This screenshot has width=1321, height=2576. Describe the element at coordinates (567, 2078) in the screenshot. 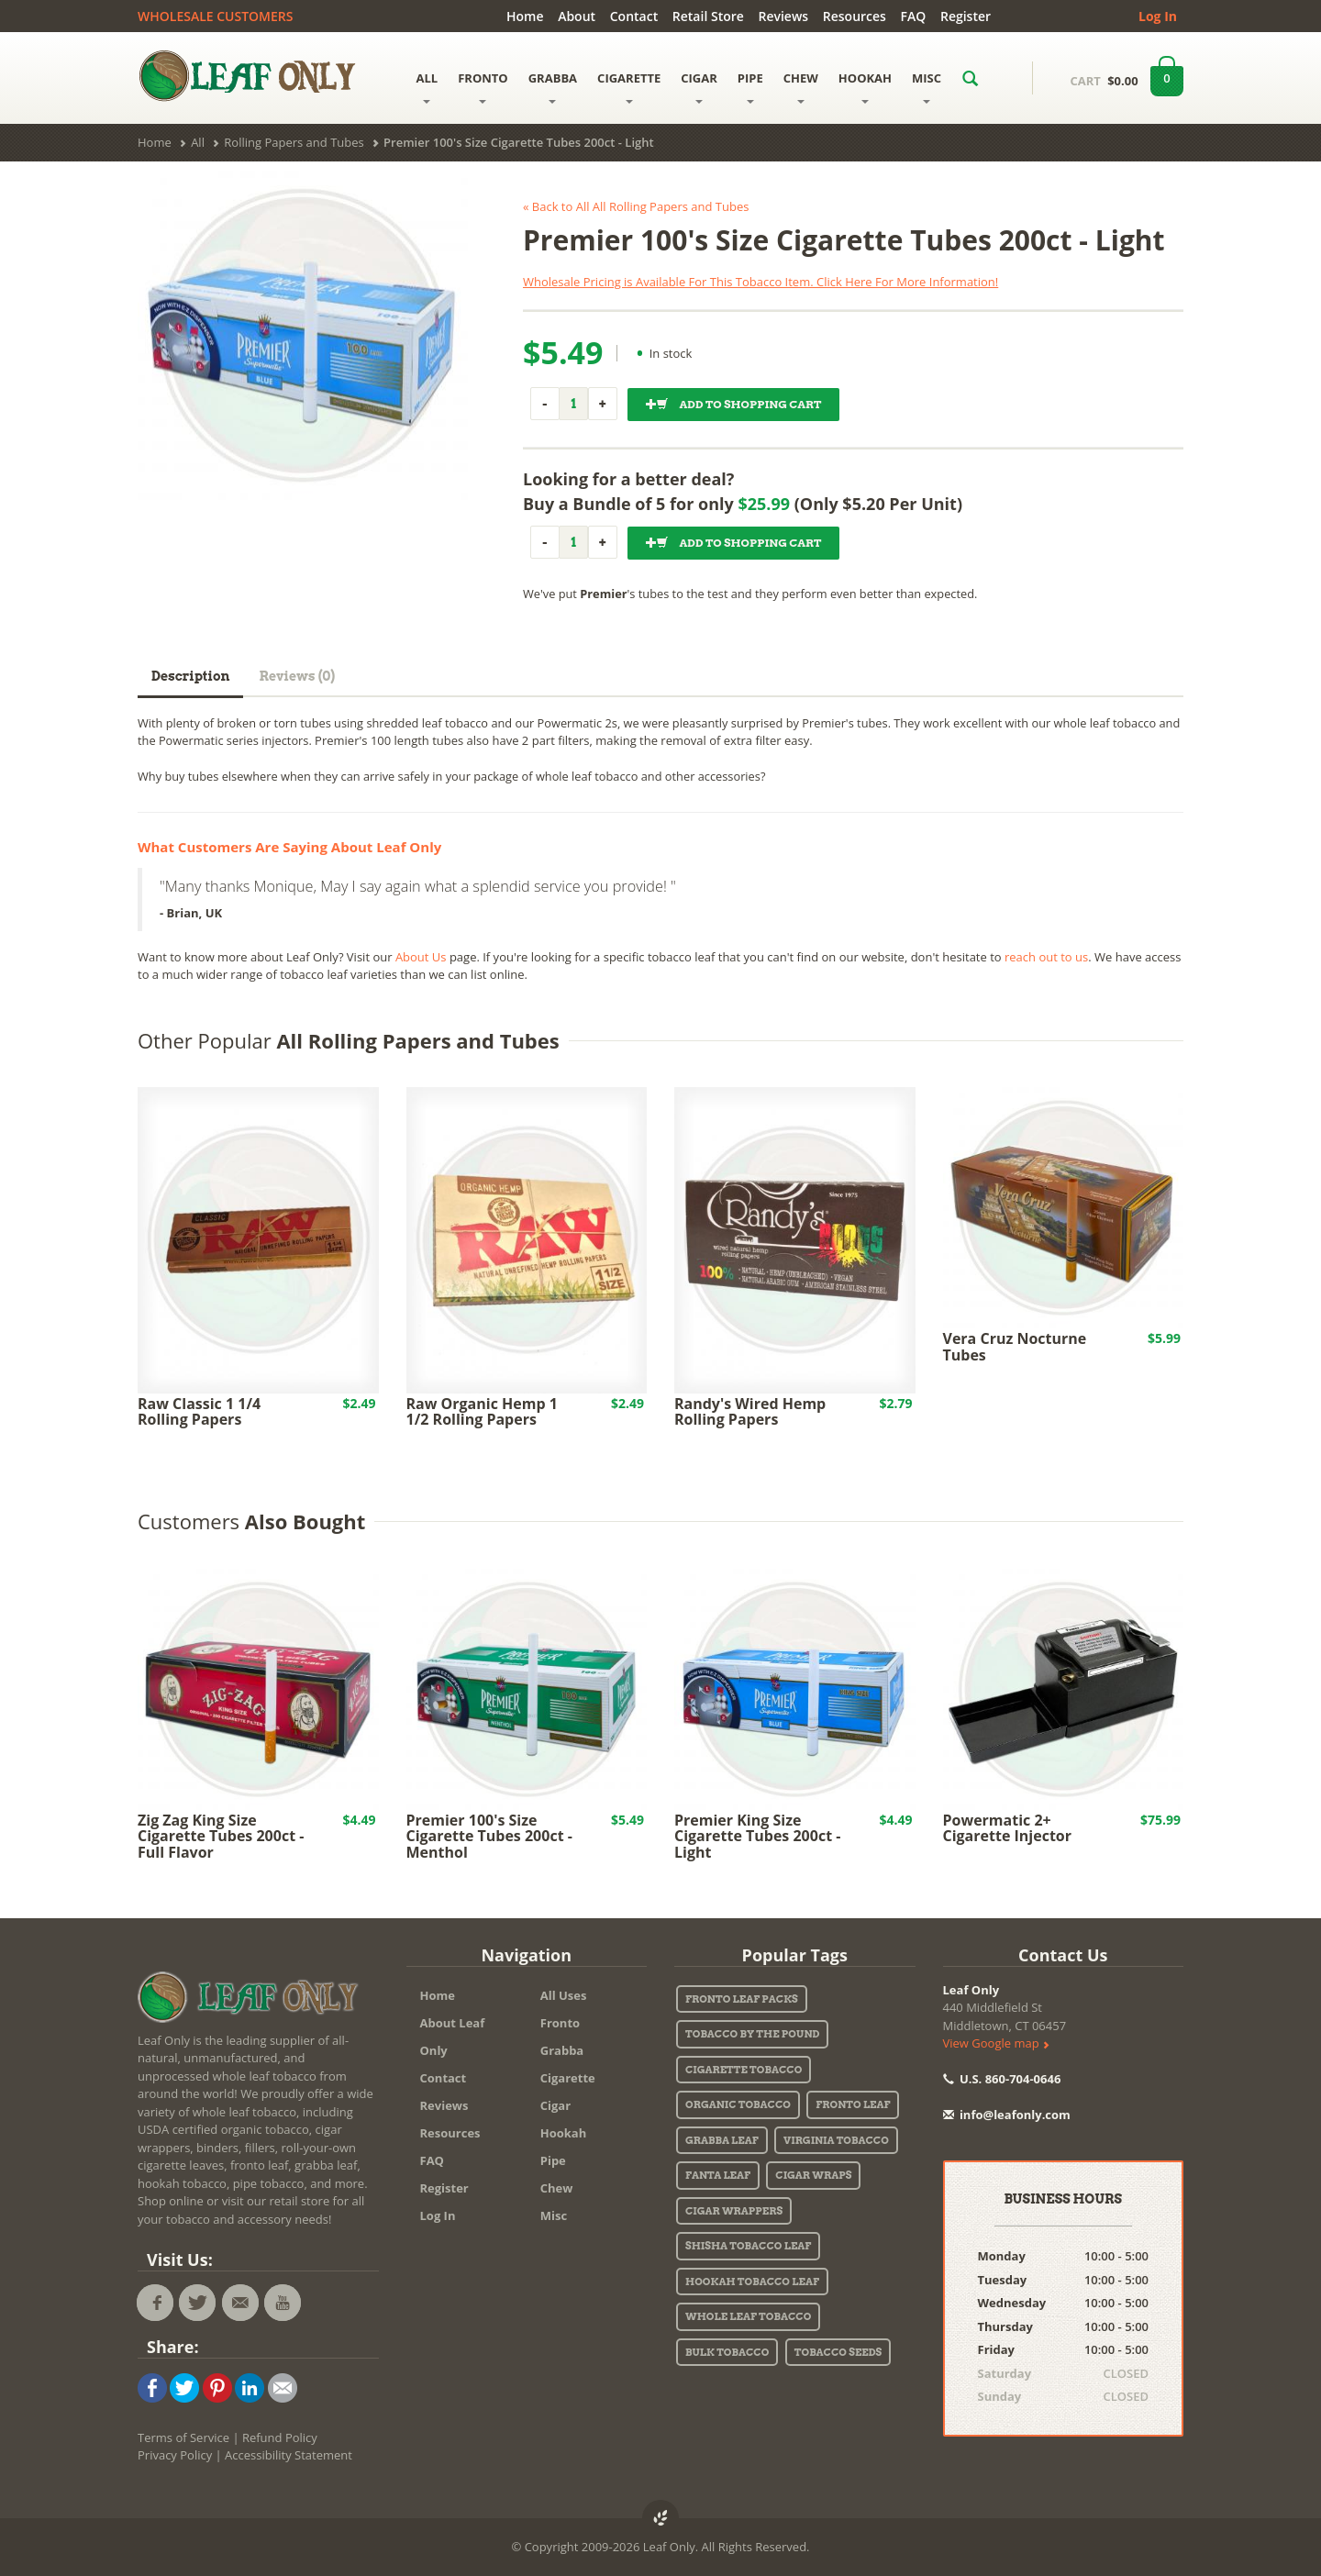

I see `Cigarette` at that location.